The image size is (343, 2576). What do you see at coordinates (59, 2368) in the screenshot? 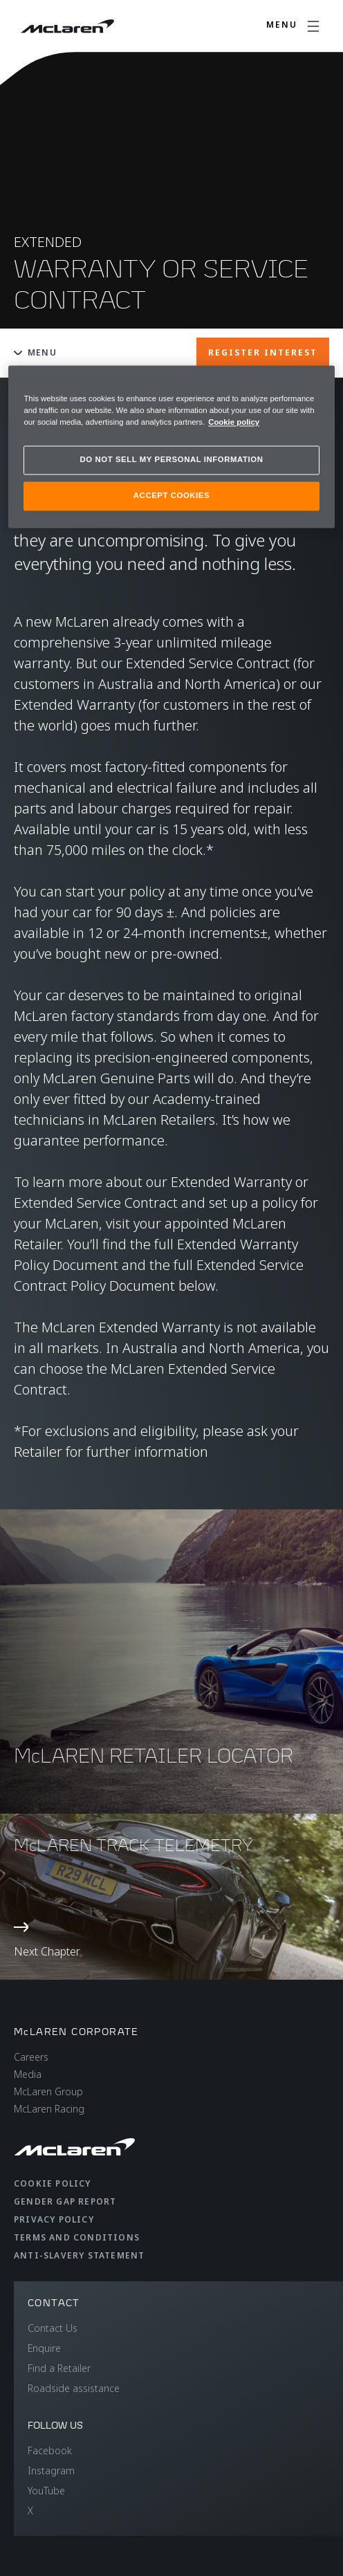
I see `Find a Retailer` at bounding box center [59, 2368].